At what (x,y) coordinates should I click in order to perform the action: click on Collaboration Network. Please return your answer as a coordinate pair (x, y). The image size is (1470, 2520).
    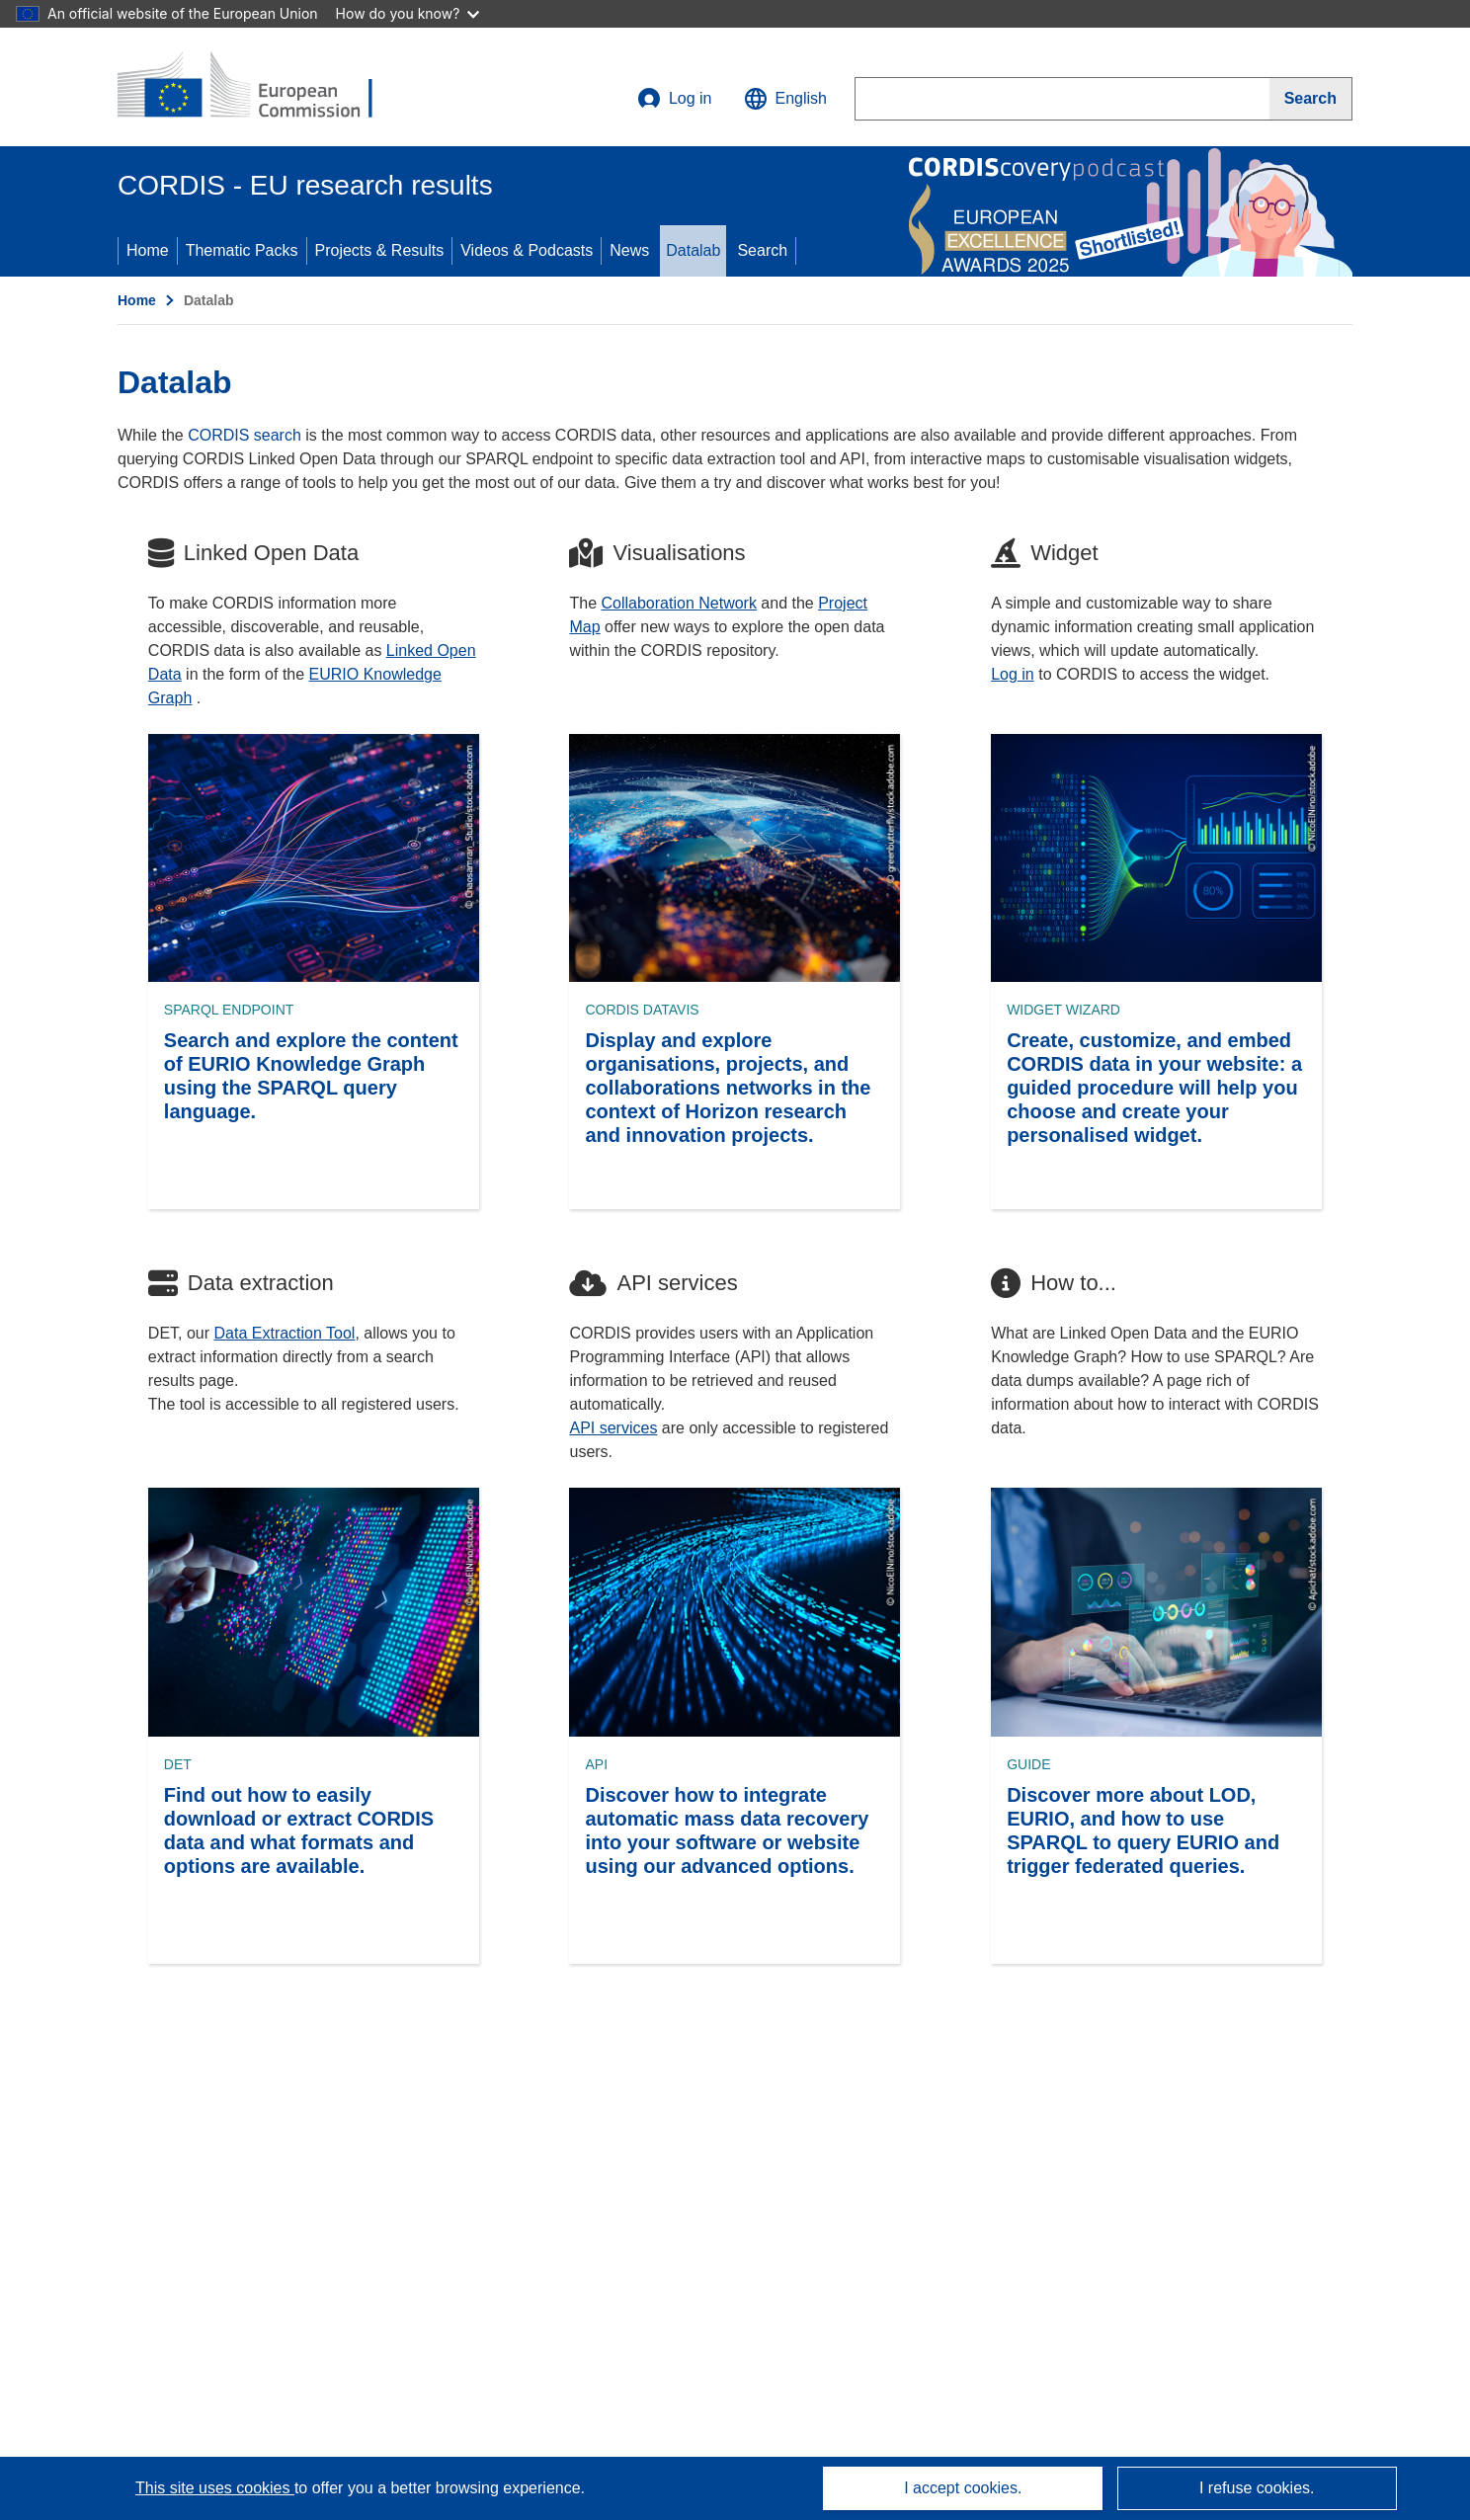
    Looking at the image, I should click on (679, 603).